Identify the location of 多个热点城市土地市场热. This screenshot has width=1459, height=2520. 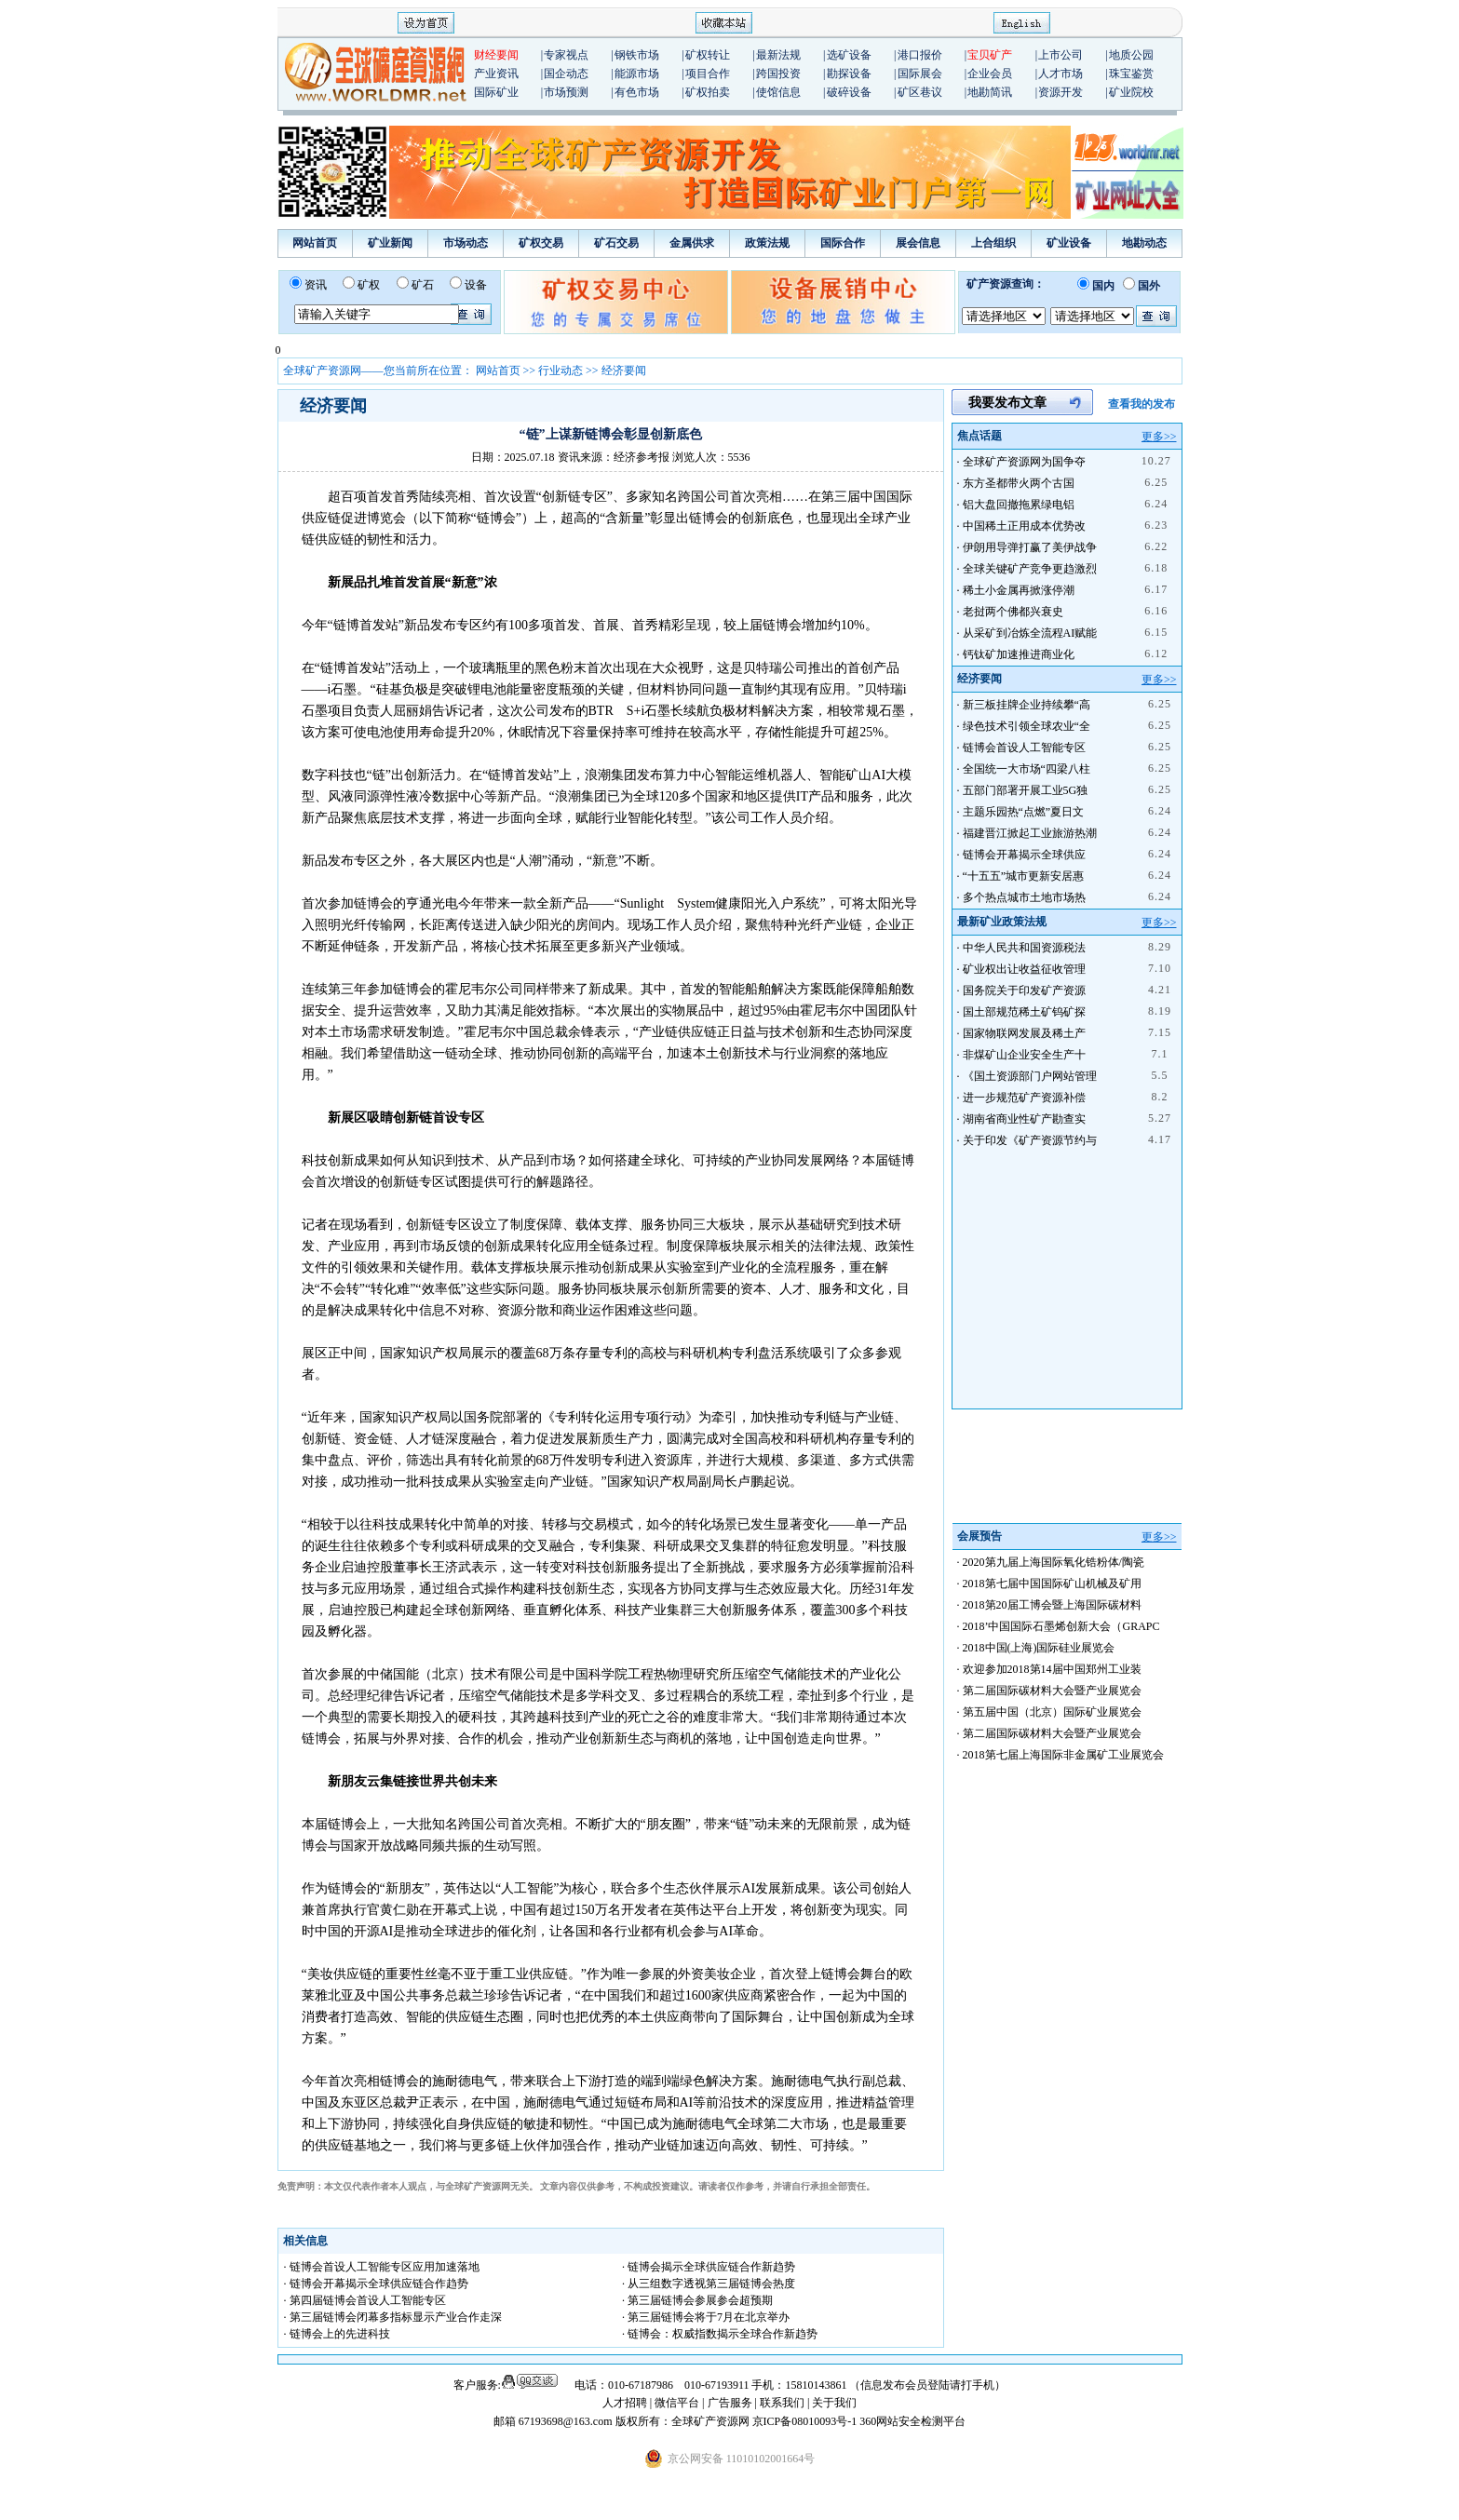
(1024, 897).